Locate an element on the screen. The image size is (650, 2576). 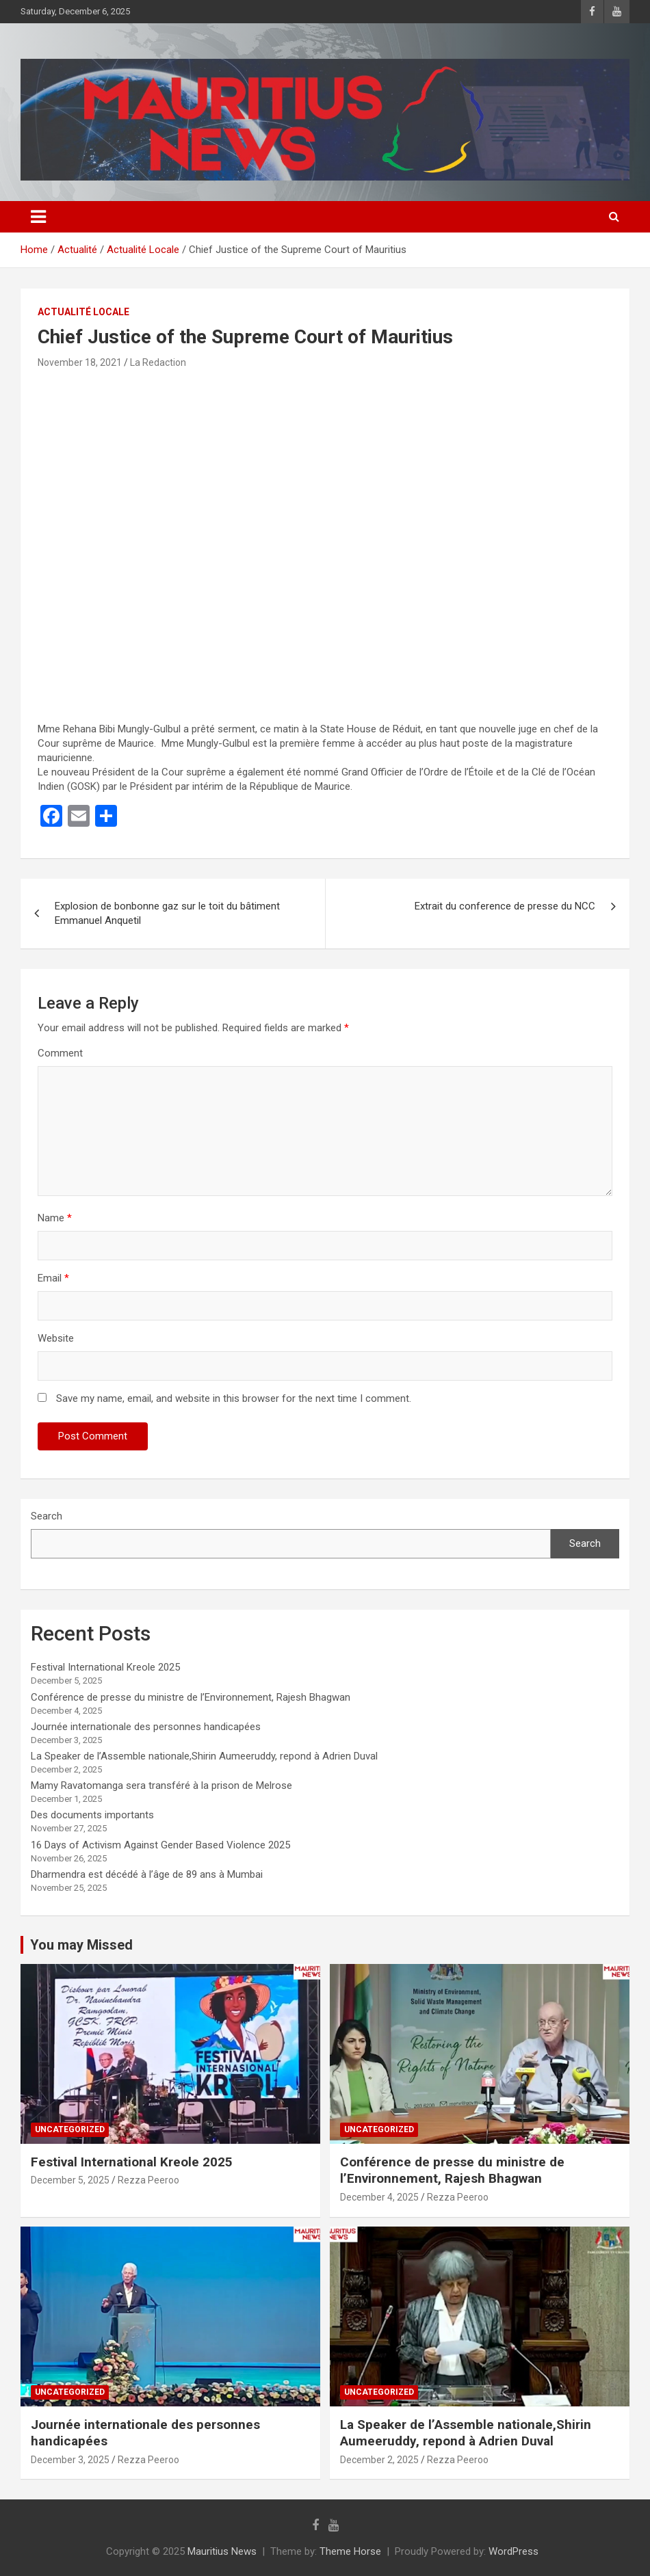
Explosion de bonbonne gaz sur le toit du bâtiment Emmanuel Anquetil is located at coordinates (167, 913).